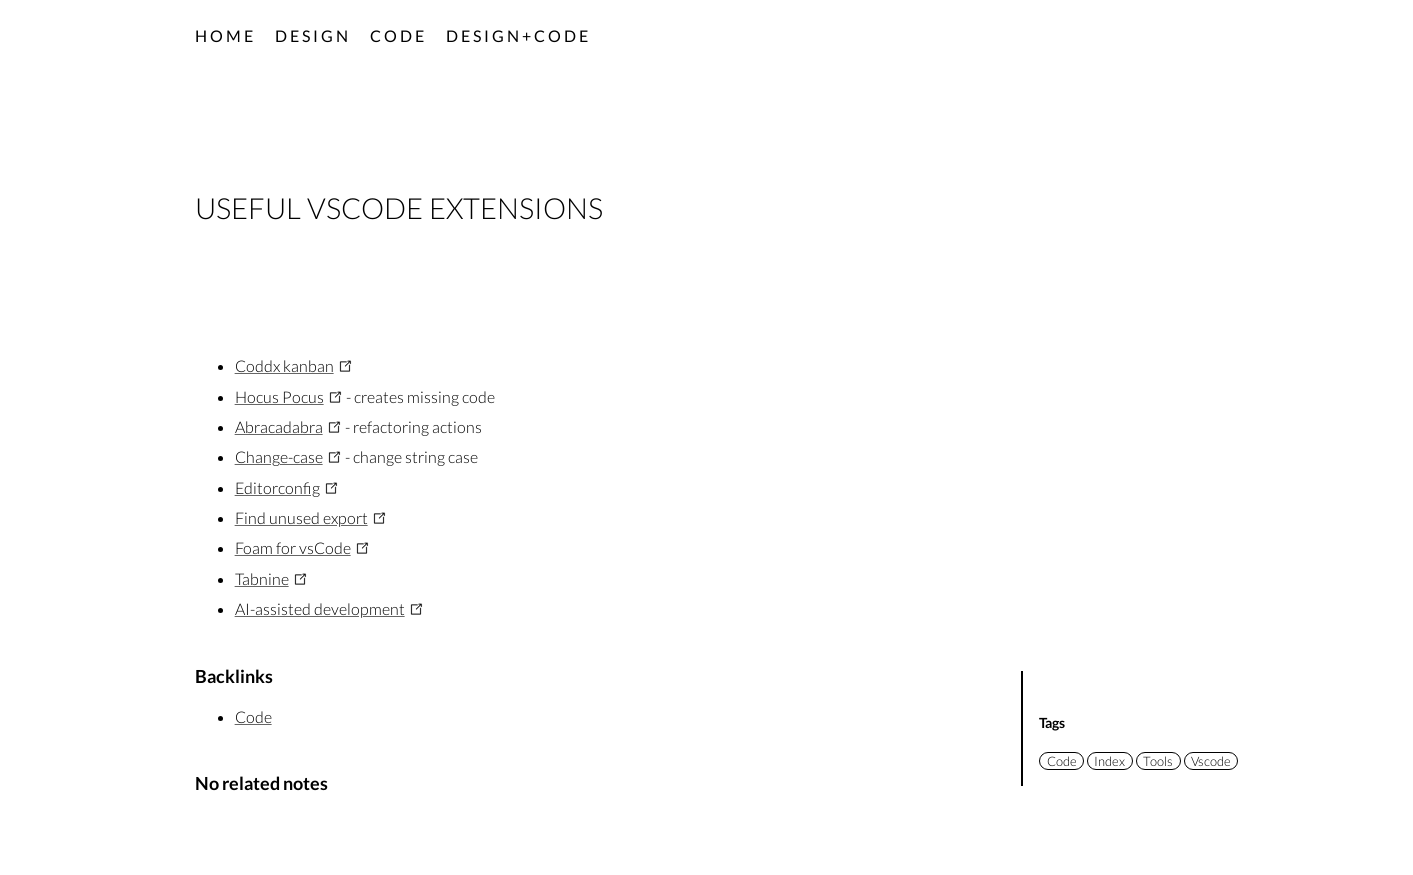  Describe the element at coordinates (293, 547) in the screenshot. I see `Foam for vsCode` at that location.